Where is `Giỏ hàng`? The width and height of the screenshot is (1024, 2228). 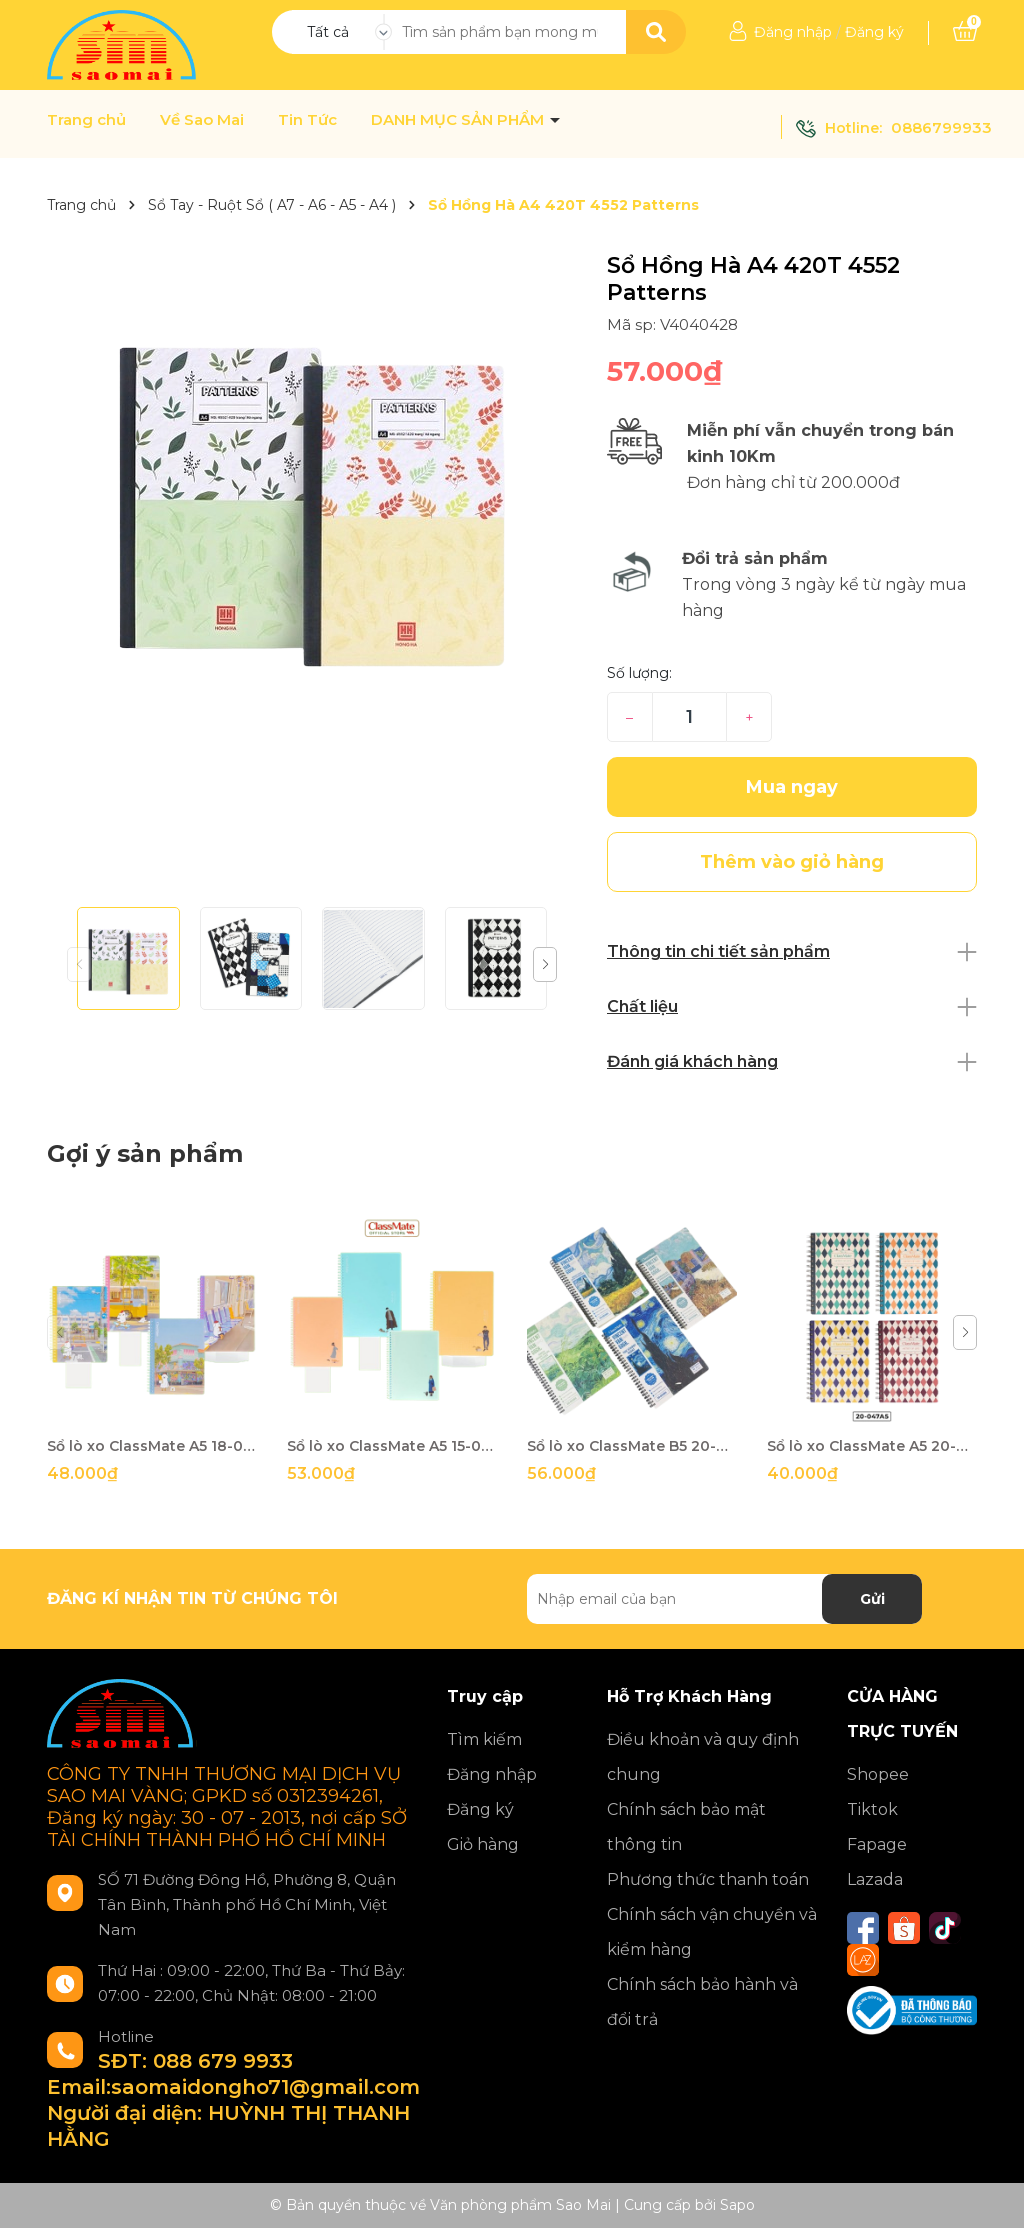
Giỏ hàng is located at coordinates (483, 1844).